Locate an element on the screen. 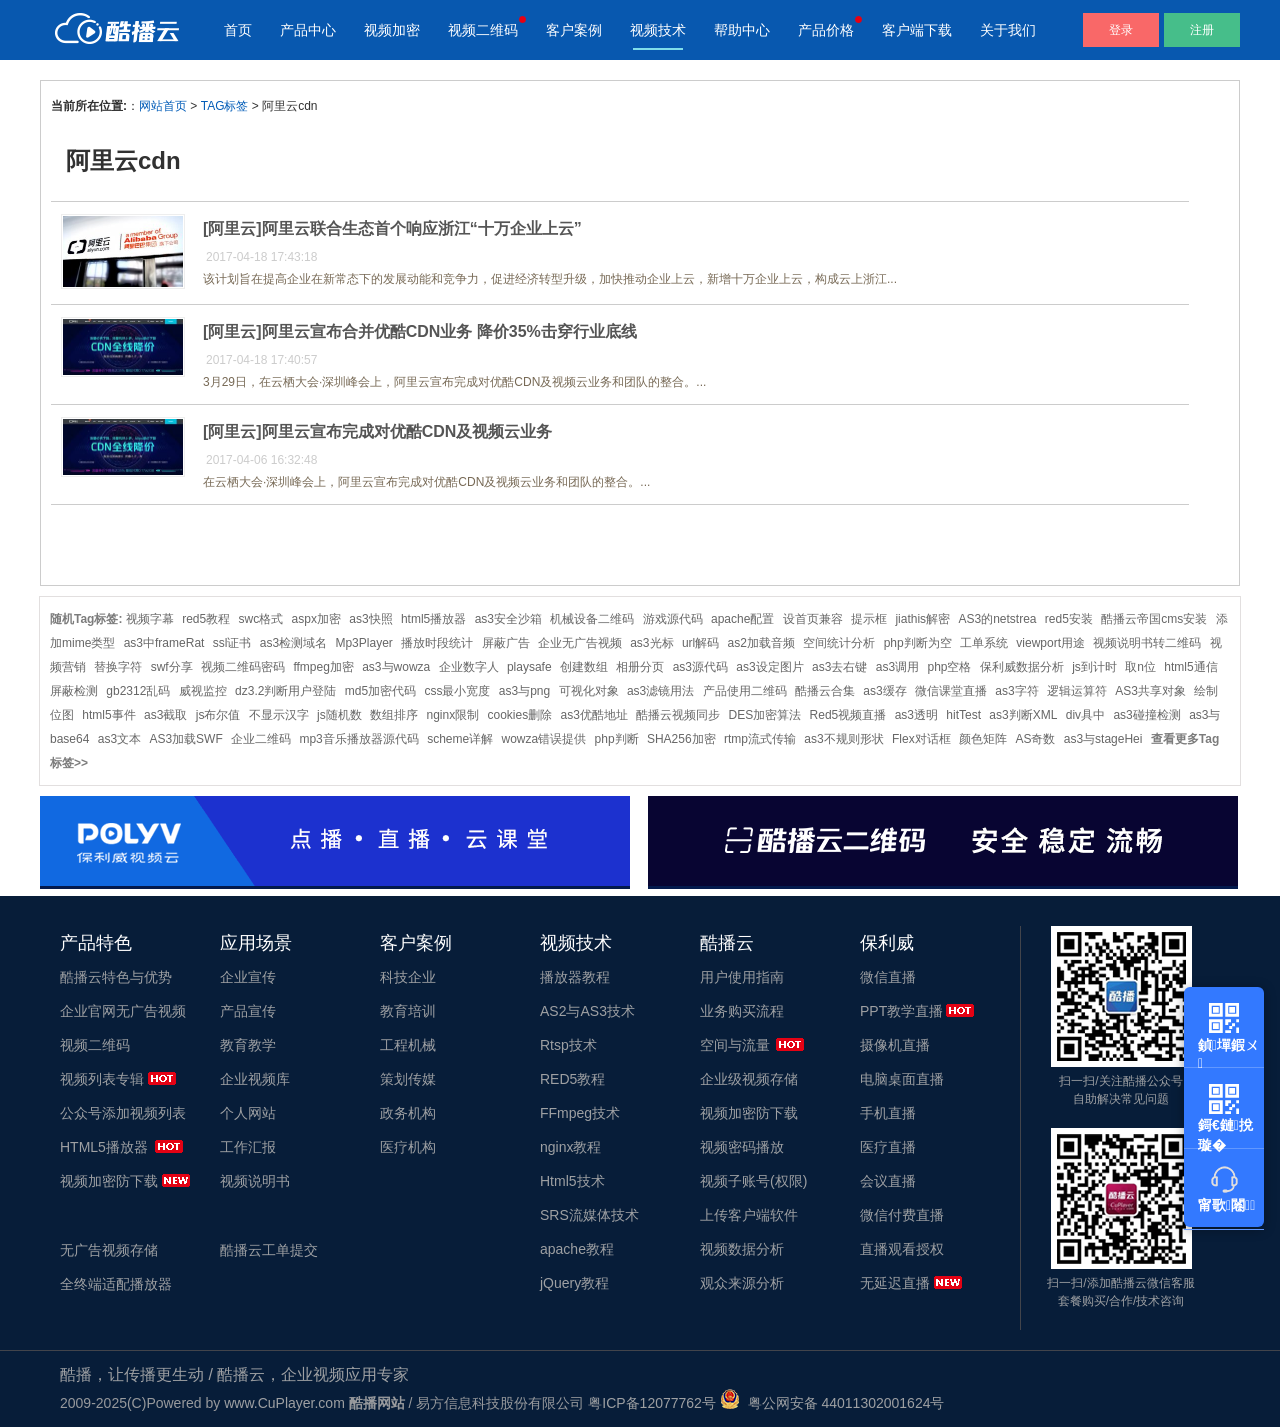 The height and width of the screenshot is (1427, 1280). as3源代码 is located at coordinates (700, 667).